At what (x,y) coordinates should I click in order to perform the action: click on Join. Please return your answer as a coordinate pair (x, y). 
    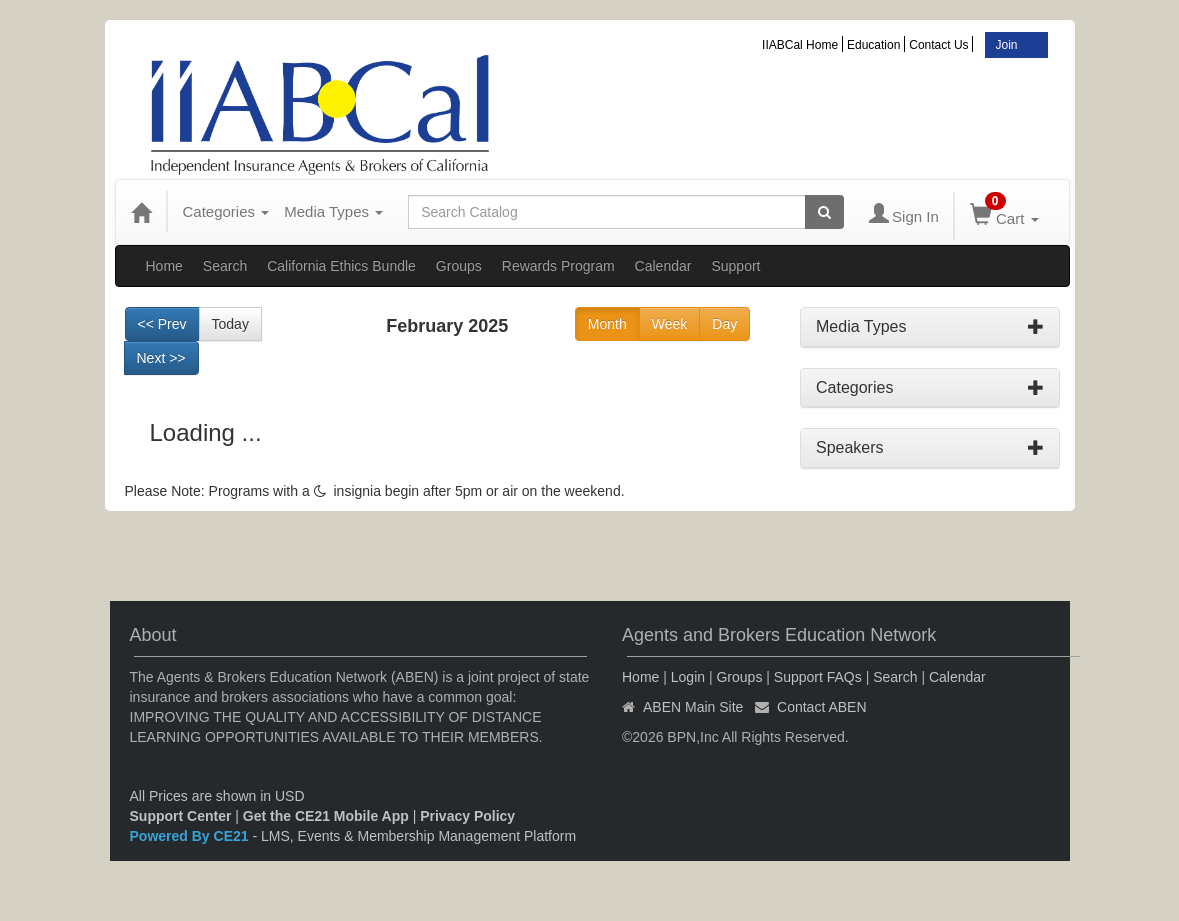
    Looking at the image, I should click on (1006, 45).